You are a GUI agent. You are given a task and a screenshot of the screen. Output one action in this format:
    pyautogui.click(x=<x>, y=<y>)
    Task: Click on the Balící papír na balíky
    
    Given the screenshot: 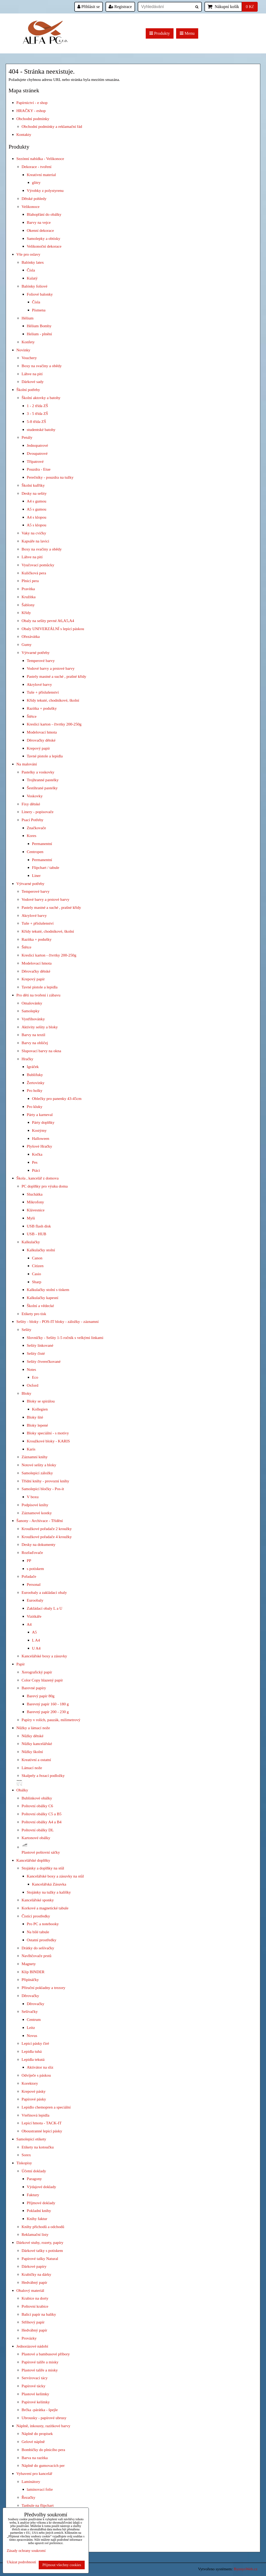 What is the action you would take?
    pyautogui.click(x=39, y=2314)
    